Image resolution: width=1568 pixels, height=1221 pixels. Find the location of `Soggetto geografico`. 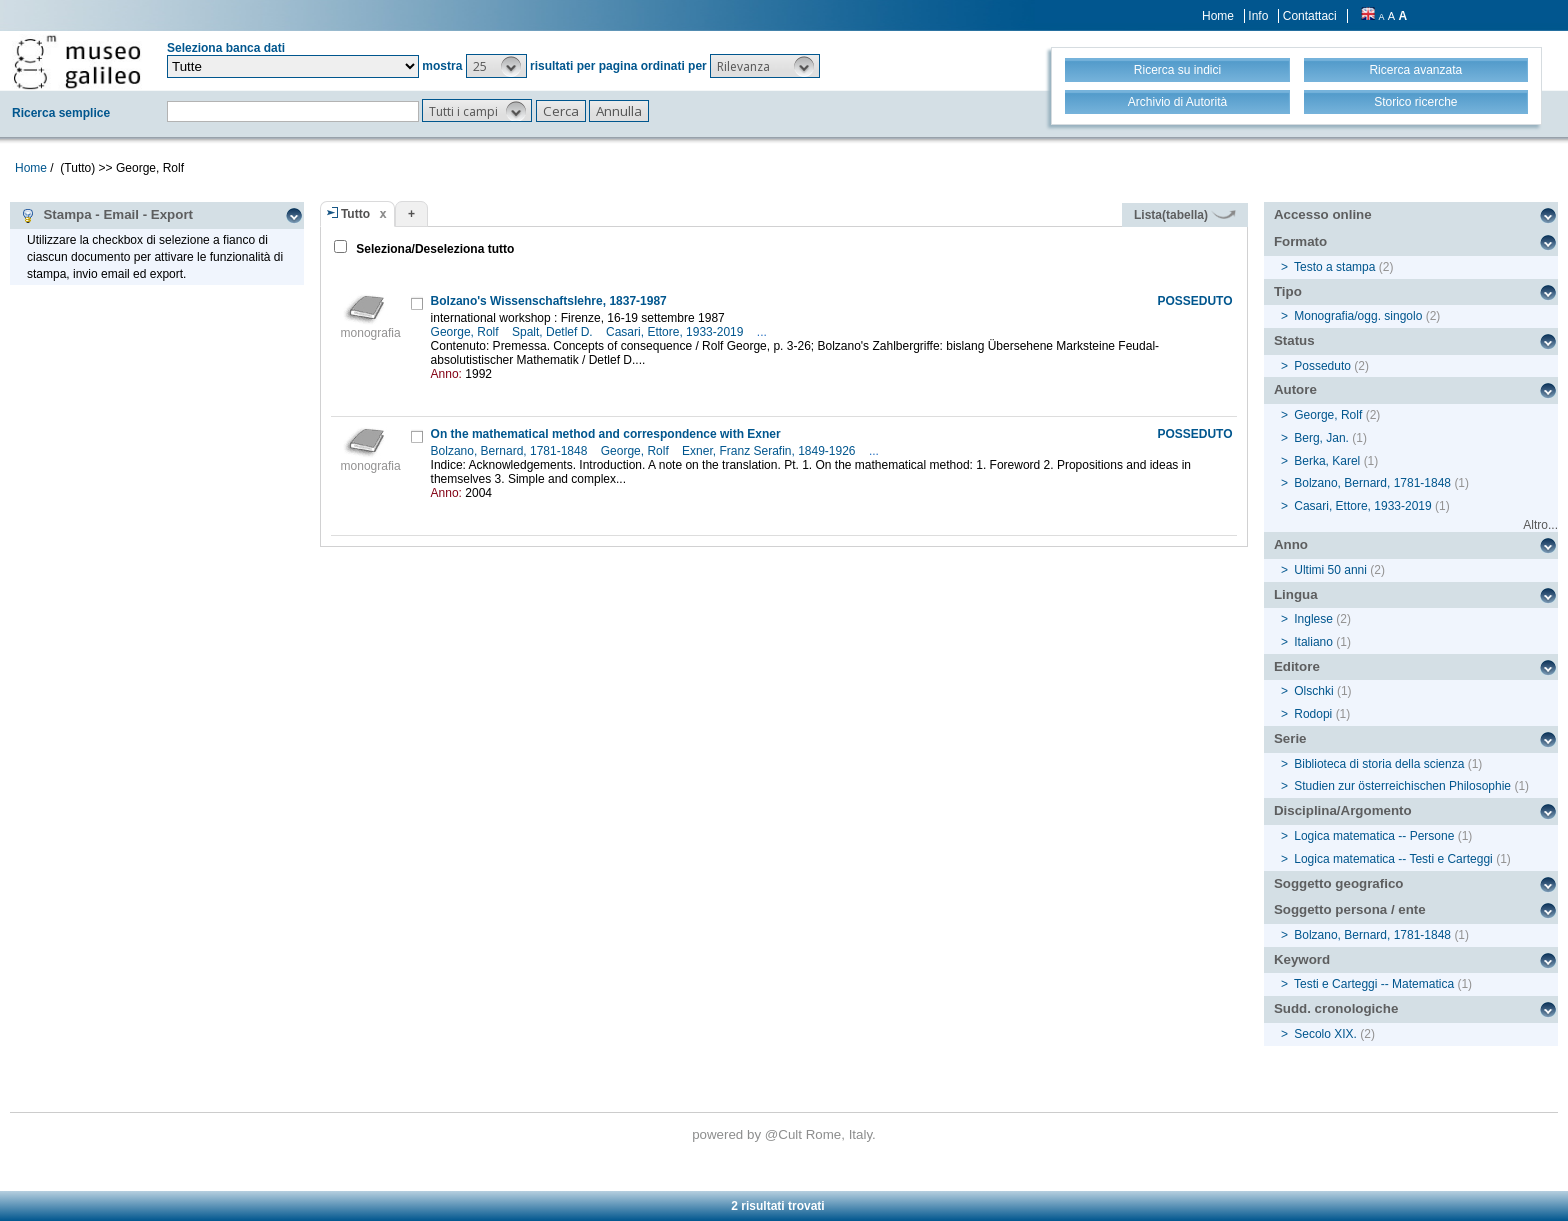

Soggetto geografico is located at coordinates (1339, 883).